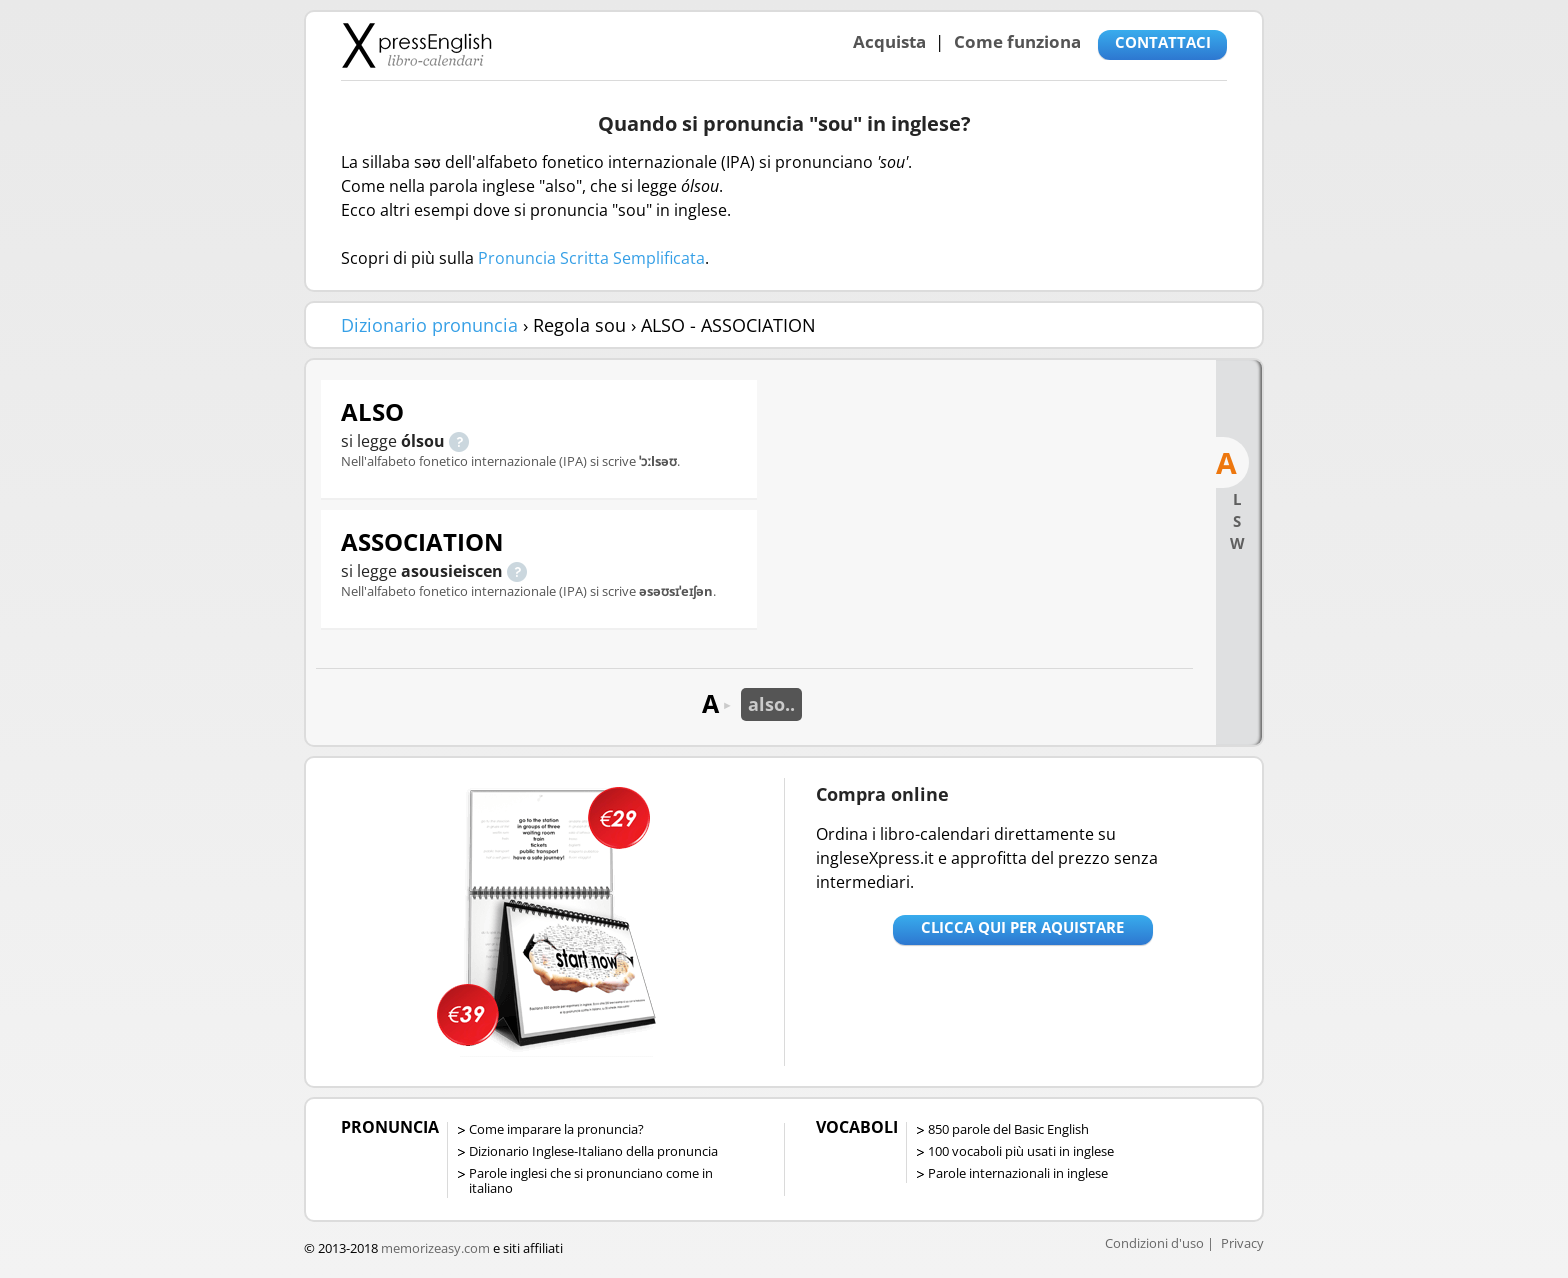 The width and height of the screenshot is (1568, 1278). Describe the element at coordinates (429, 325) in the screenshot. I see `Dizionario pronuncia` at that location.